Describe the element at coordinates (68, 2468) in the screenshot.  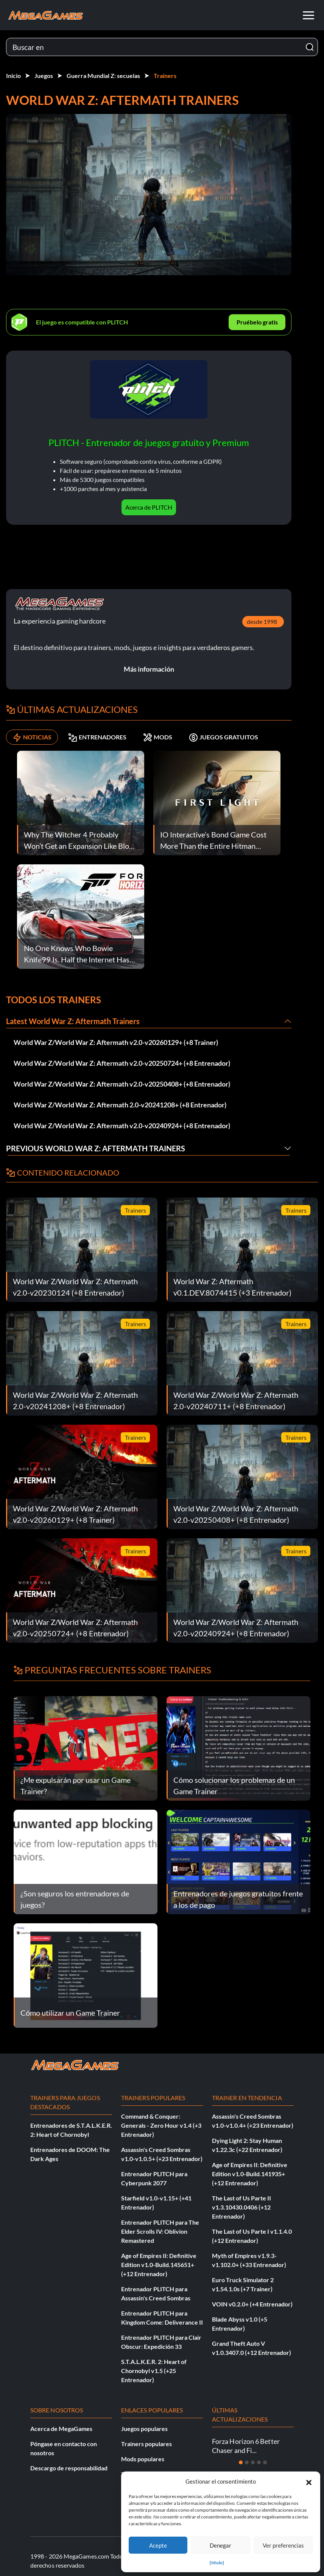
I see `Descargo de responsabilidad` at that location.